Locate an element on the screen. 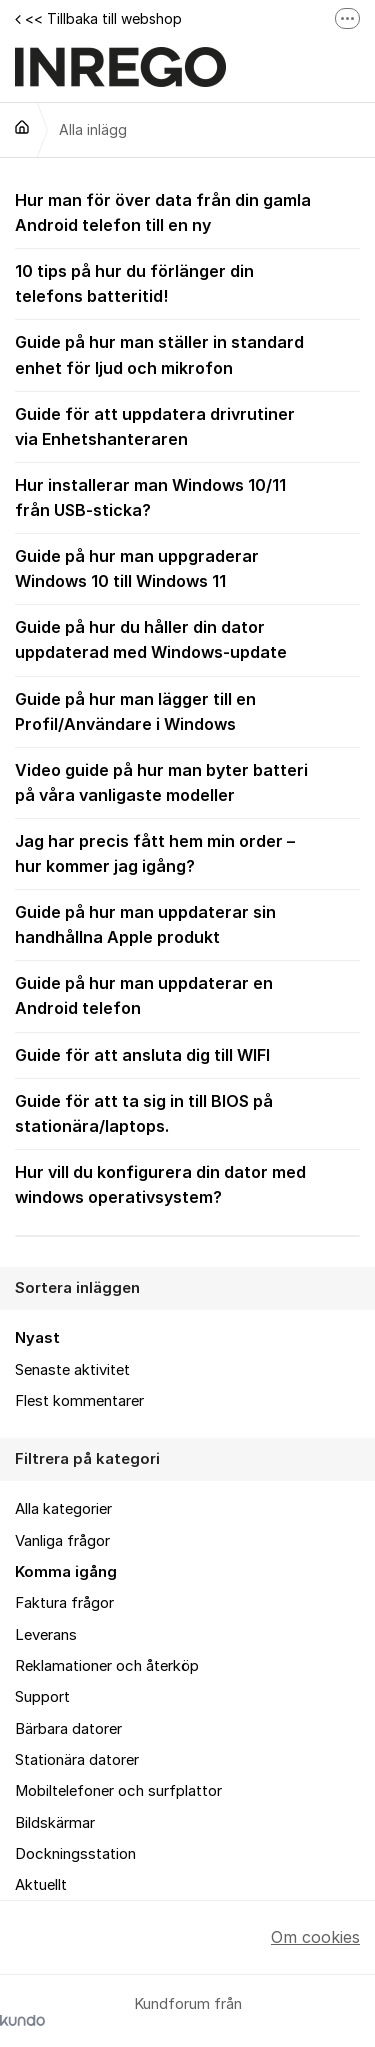  Bildskärmar [menuitem] is located at coordinates (55, 1823).